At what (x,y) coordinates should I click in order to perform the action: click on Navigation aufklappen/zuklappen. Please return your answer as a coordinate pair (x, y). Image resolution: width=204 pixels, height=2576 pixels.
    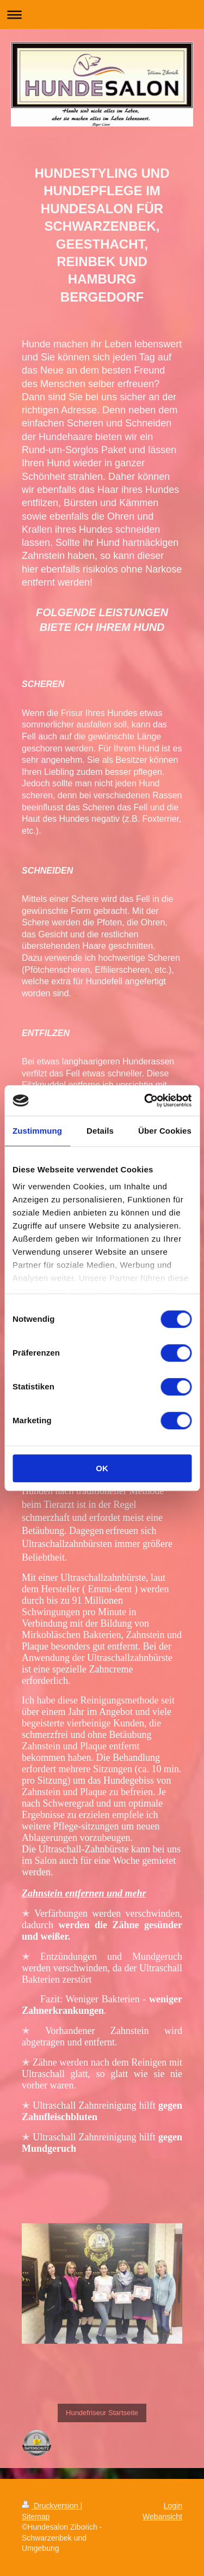
    Looking at the image, I should click on (102, 14).